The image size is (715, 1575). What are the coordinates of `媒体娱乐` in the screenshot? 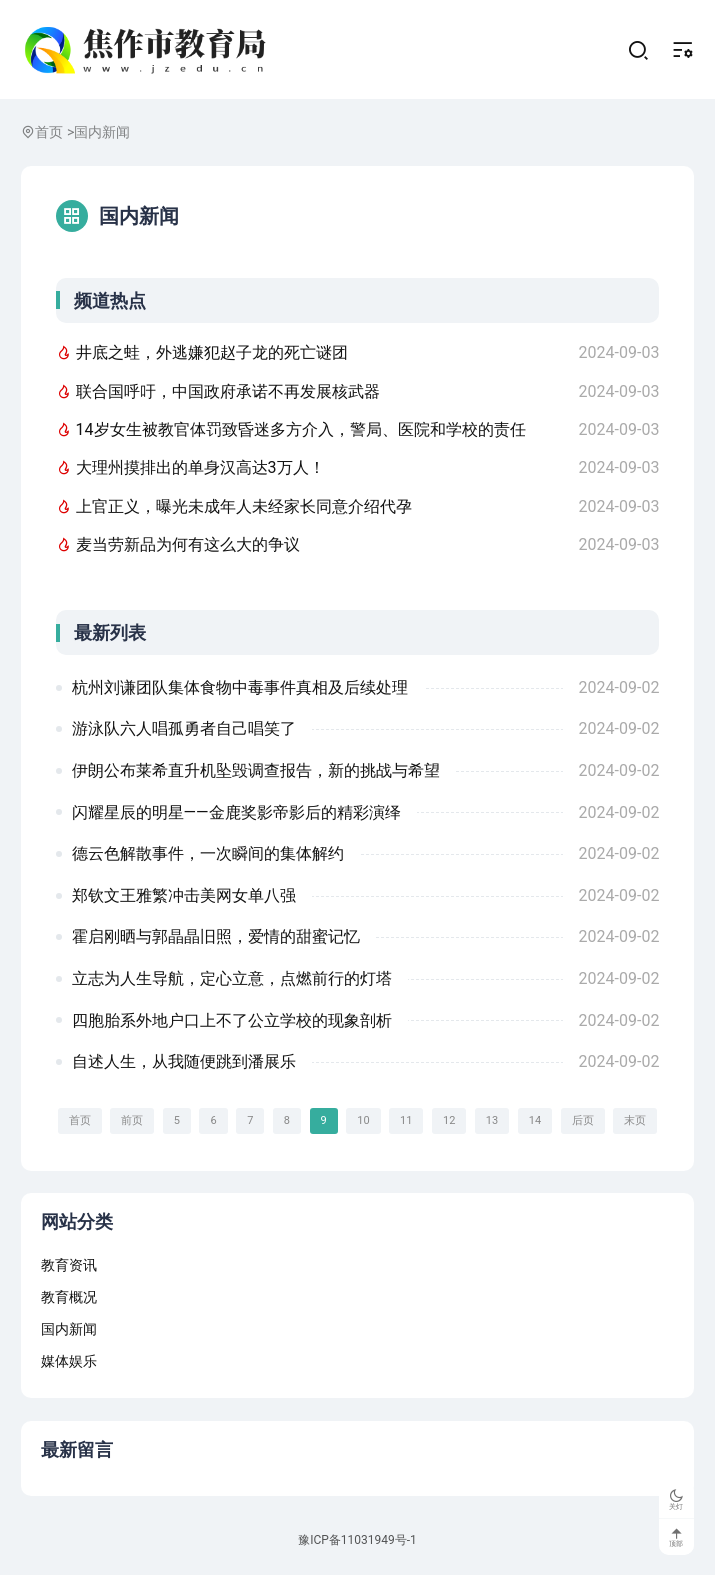 It's located at (69, 1362).